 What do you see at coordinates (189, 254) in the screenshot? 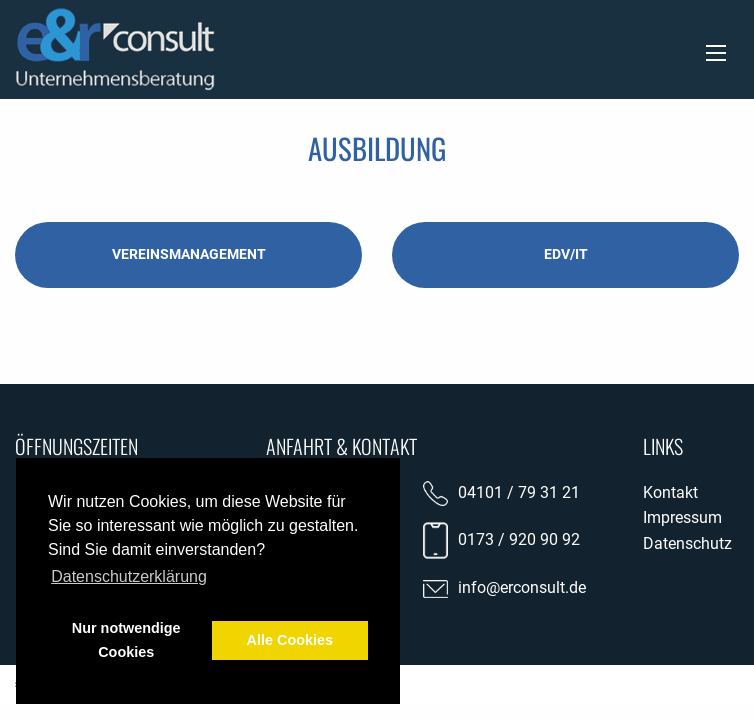
I see `Vereinsmanagement` at bounding box center [189, 254].